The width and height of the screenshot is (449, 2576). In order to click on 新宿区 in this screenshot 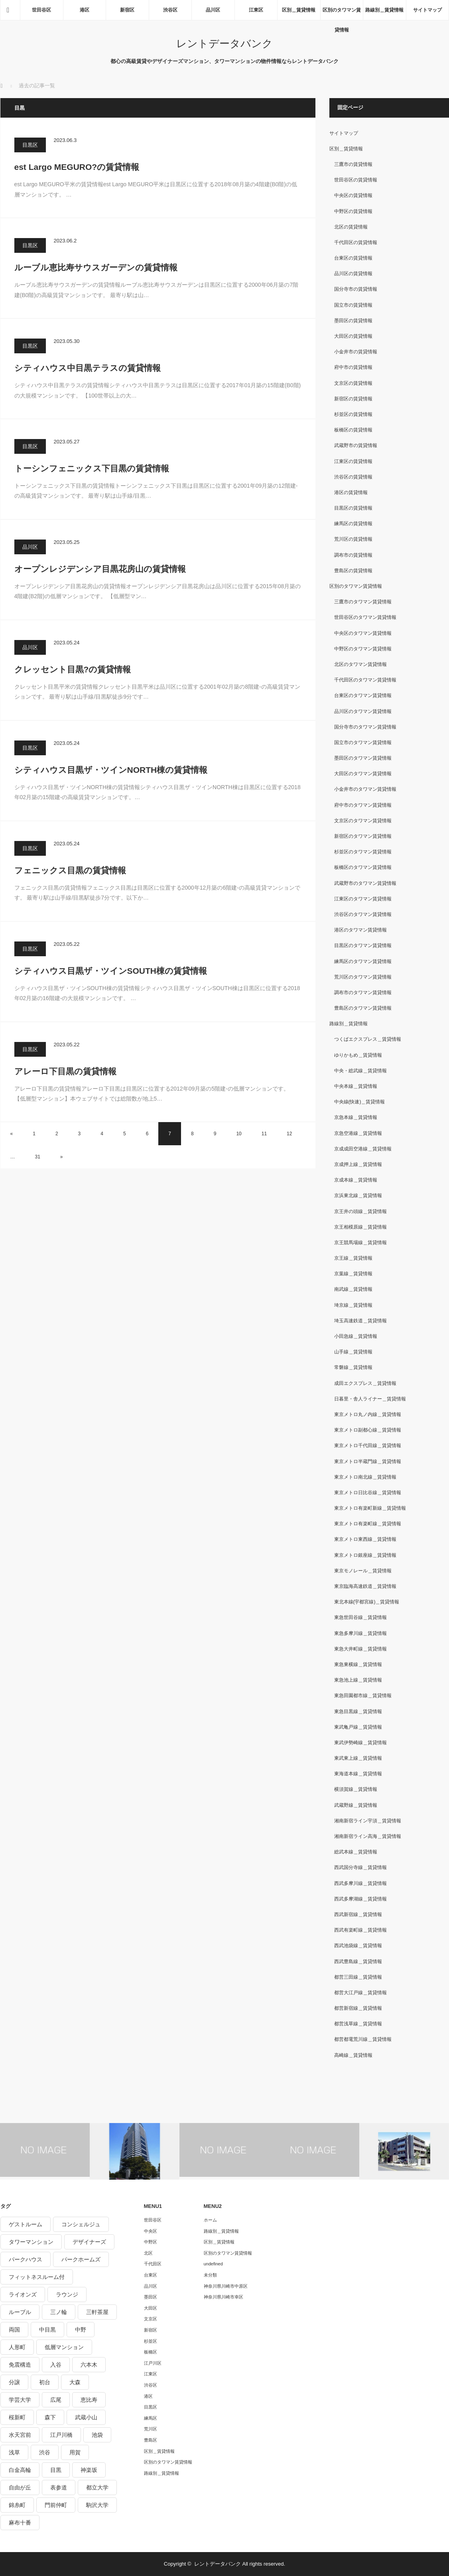, I will do `click(127, 10)`.